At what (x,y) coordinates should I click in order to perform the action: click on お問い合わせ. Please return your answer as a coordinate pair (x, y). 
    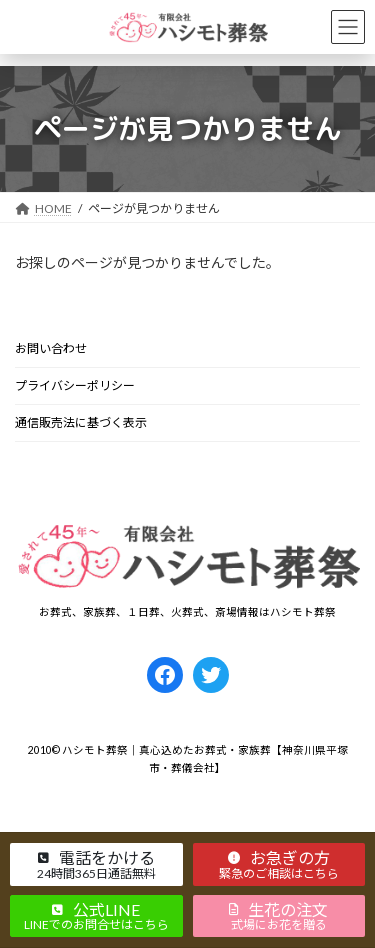
    Looking at the image, I should click on (51, 348).